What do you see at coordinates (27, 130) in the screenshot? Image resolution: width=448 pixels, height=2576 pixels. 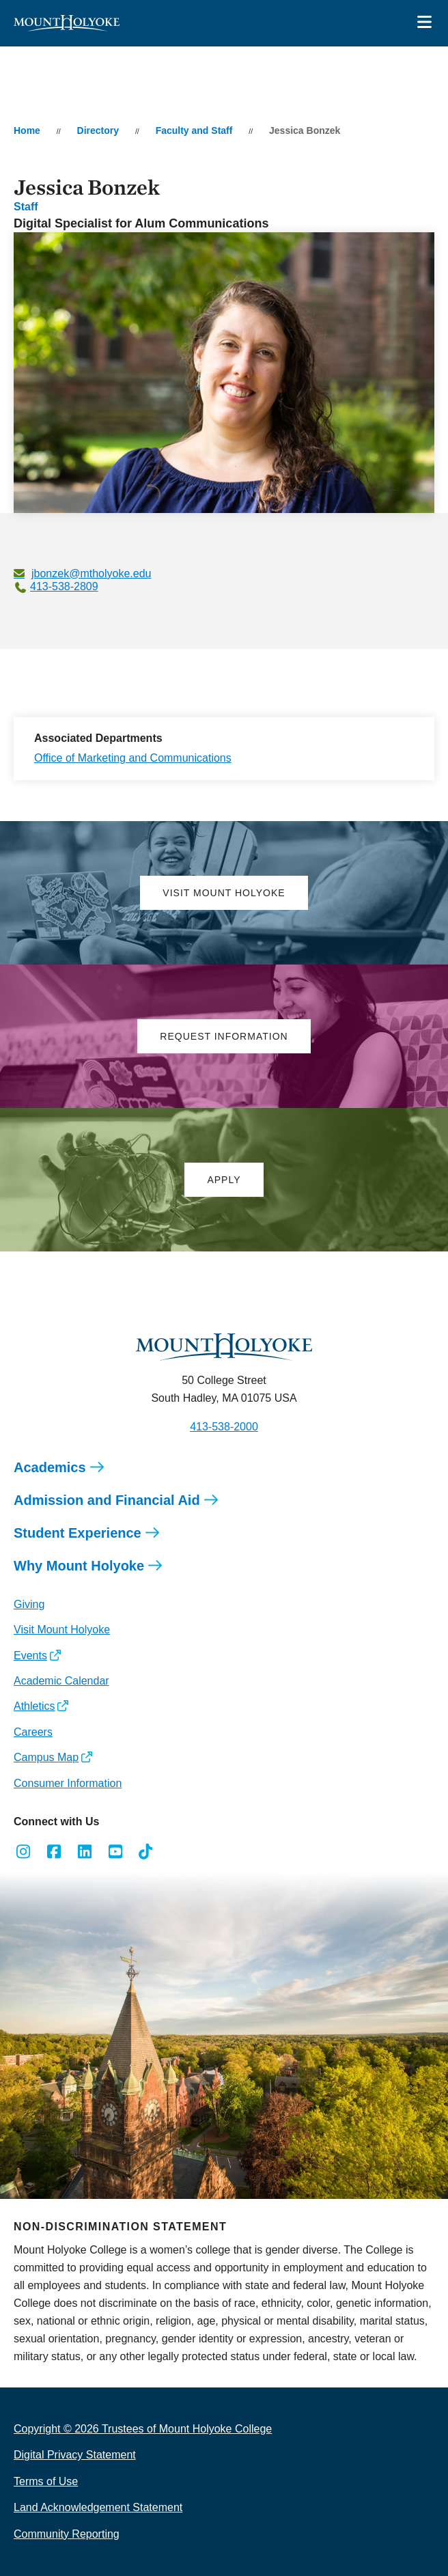 I see `Home` at bounding box center [27, 130].